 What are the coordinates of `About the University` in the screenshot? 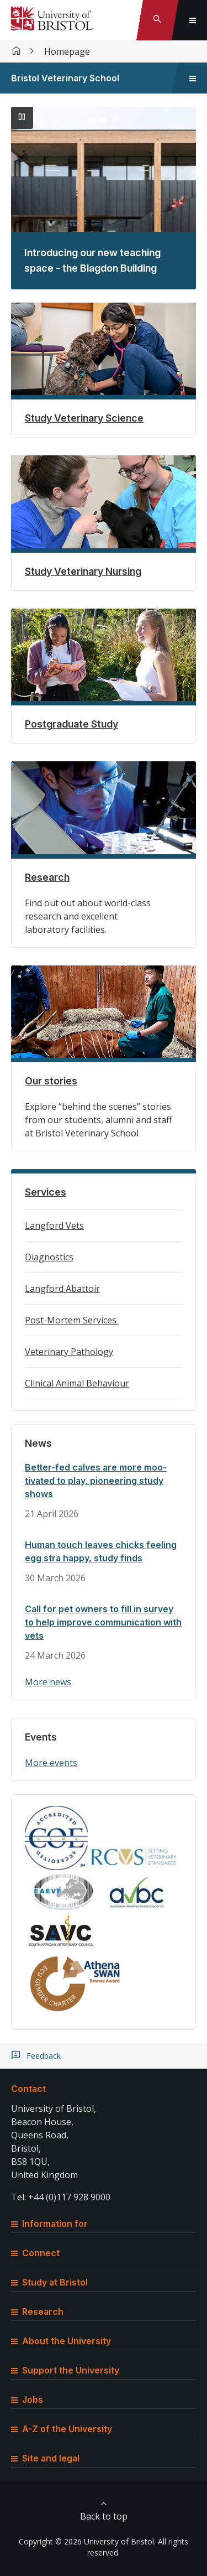 It's located at (61, 2340).